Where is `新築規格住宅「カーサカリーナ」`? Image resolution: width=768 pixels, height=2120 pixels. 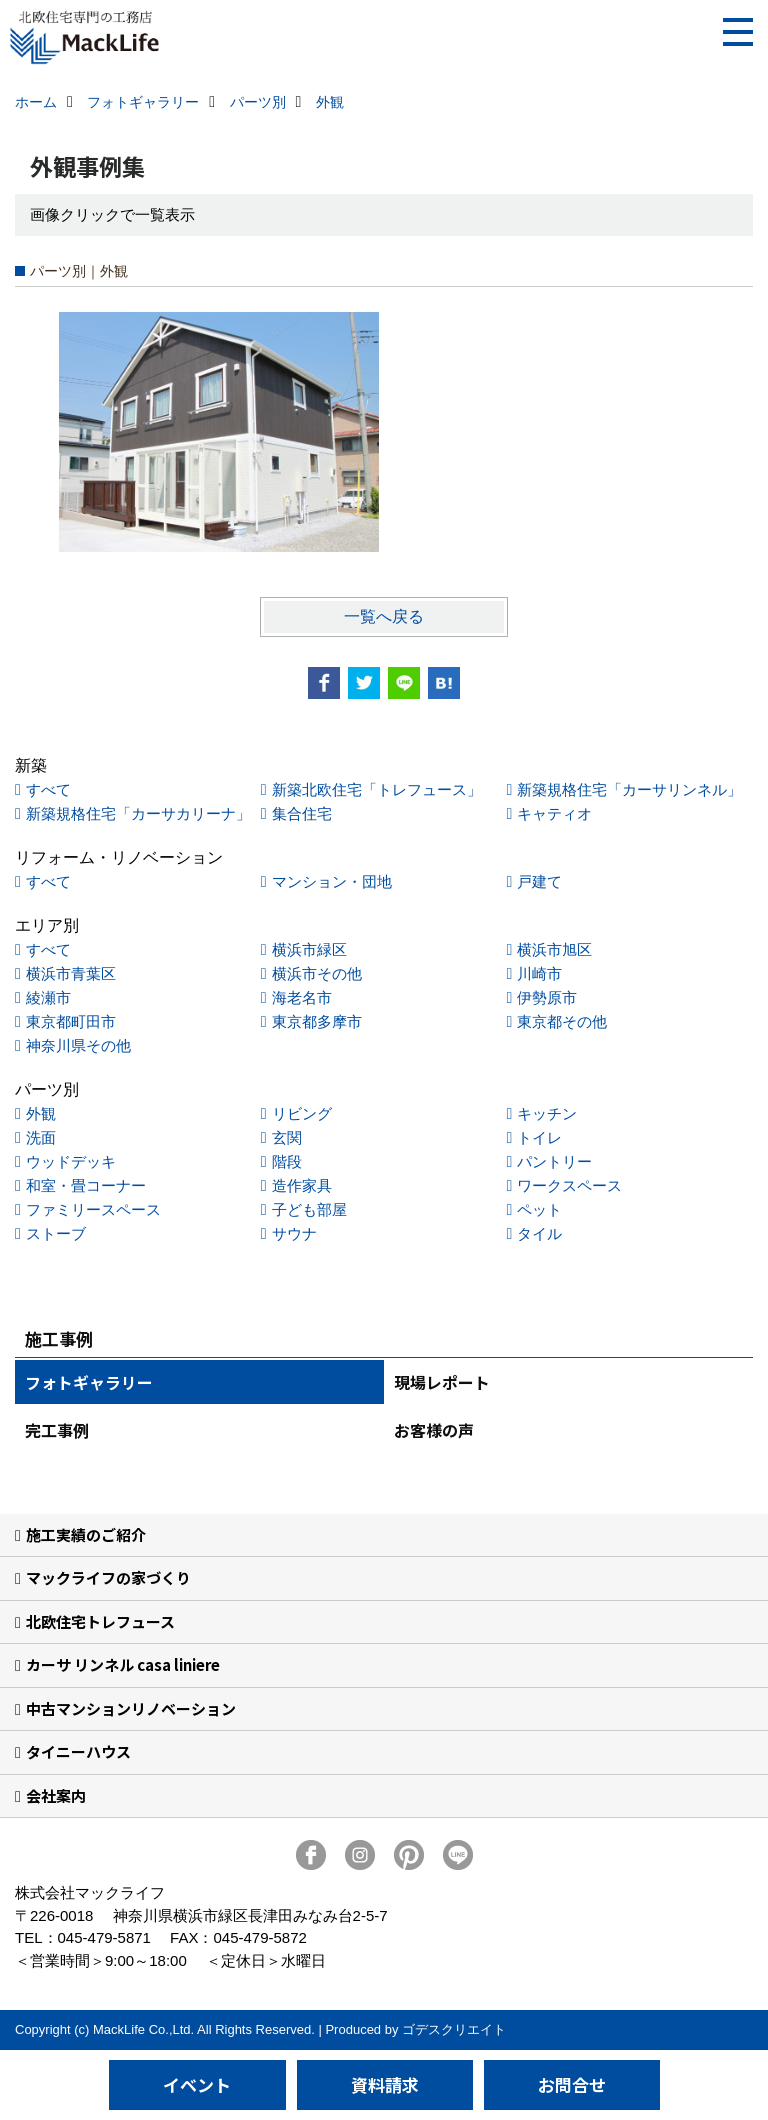 新築規格住宅「カーサカリーナ」 is located at coordinates (138, 813).